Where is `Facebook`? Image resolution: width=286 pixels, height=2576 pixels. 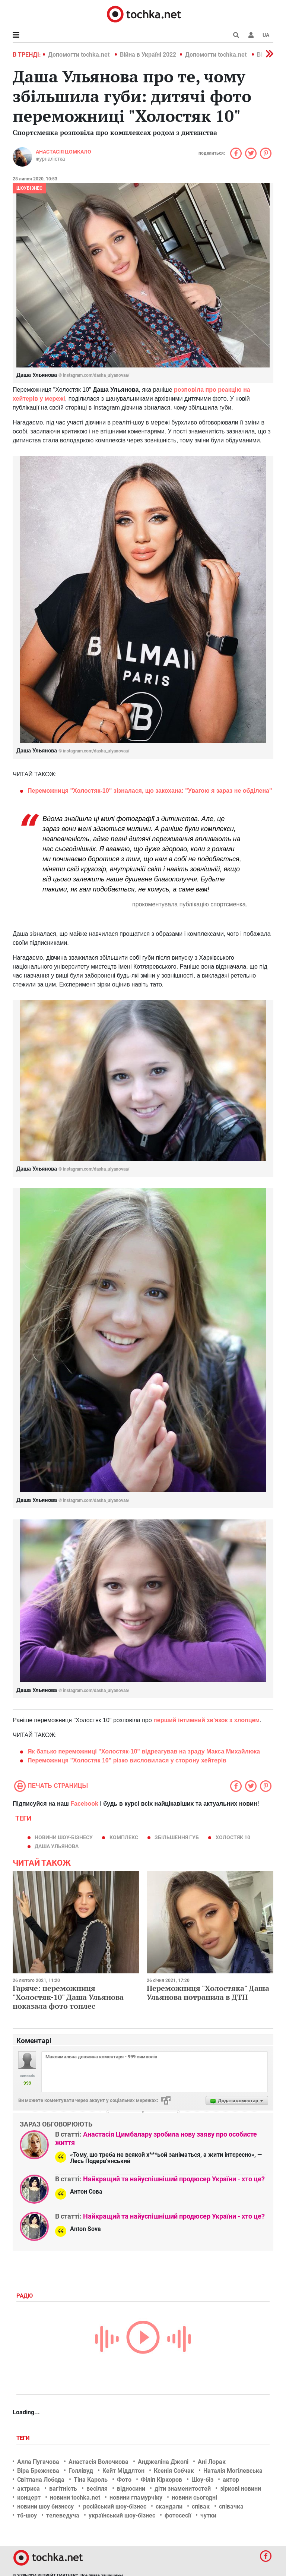
Facebook is located at coordinates (84, 1803).